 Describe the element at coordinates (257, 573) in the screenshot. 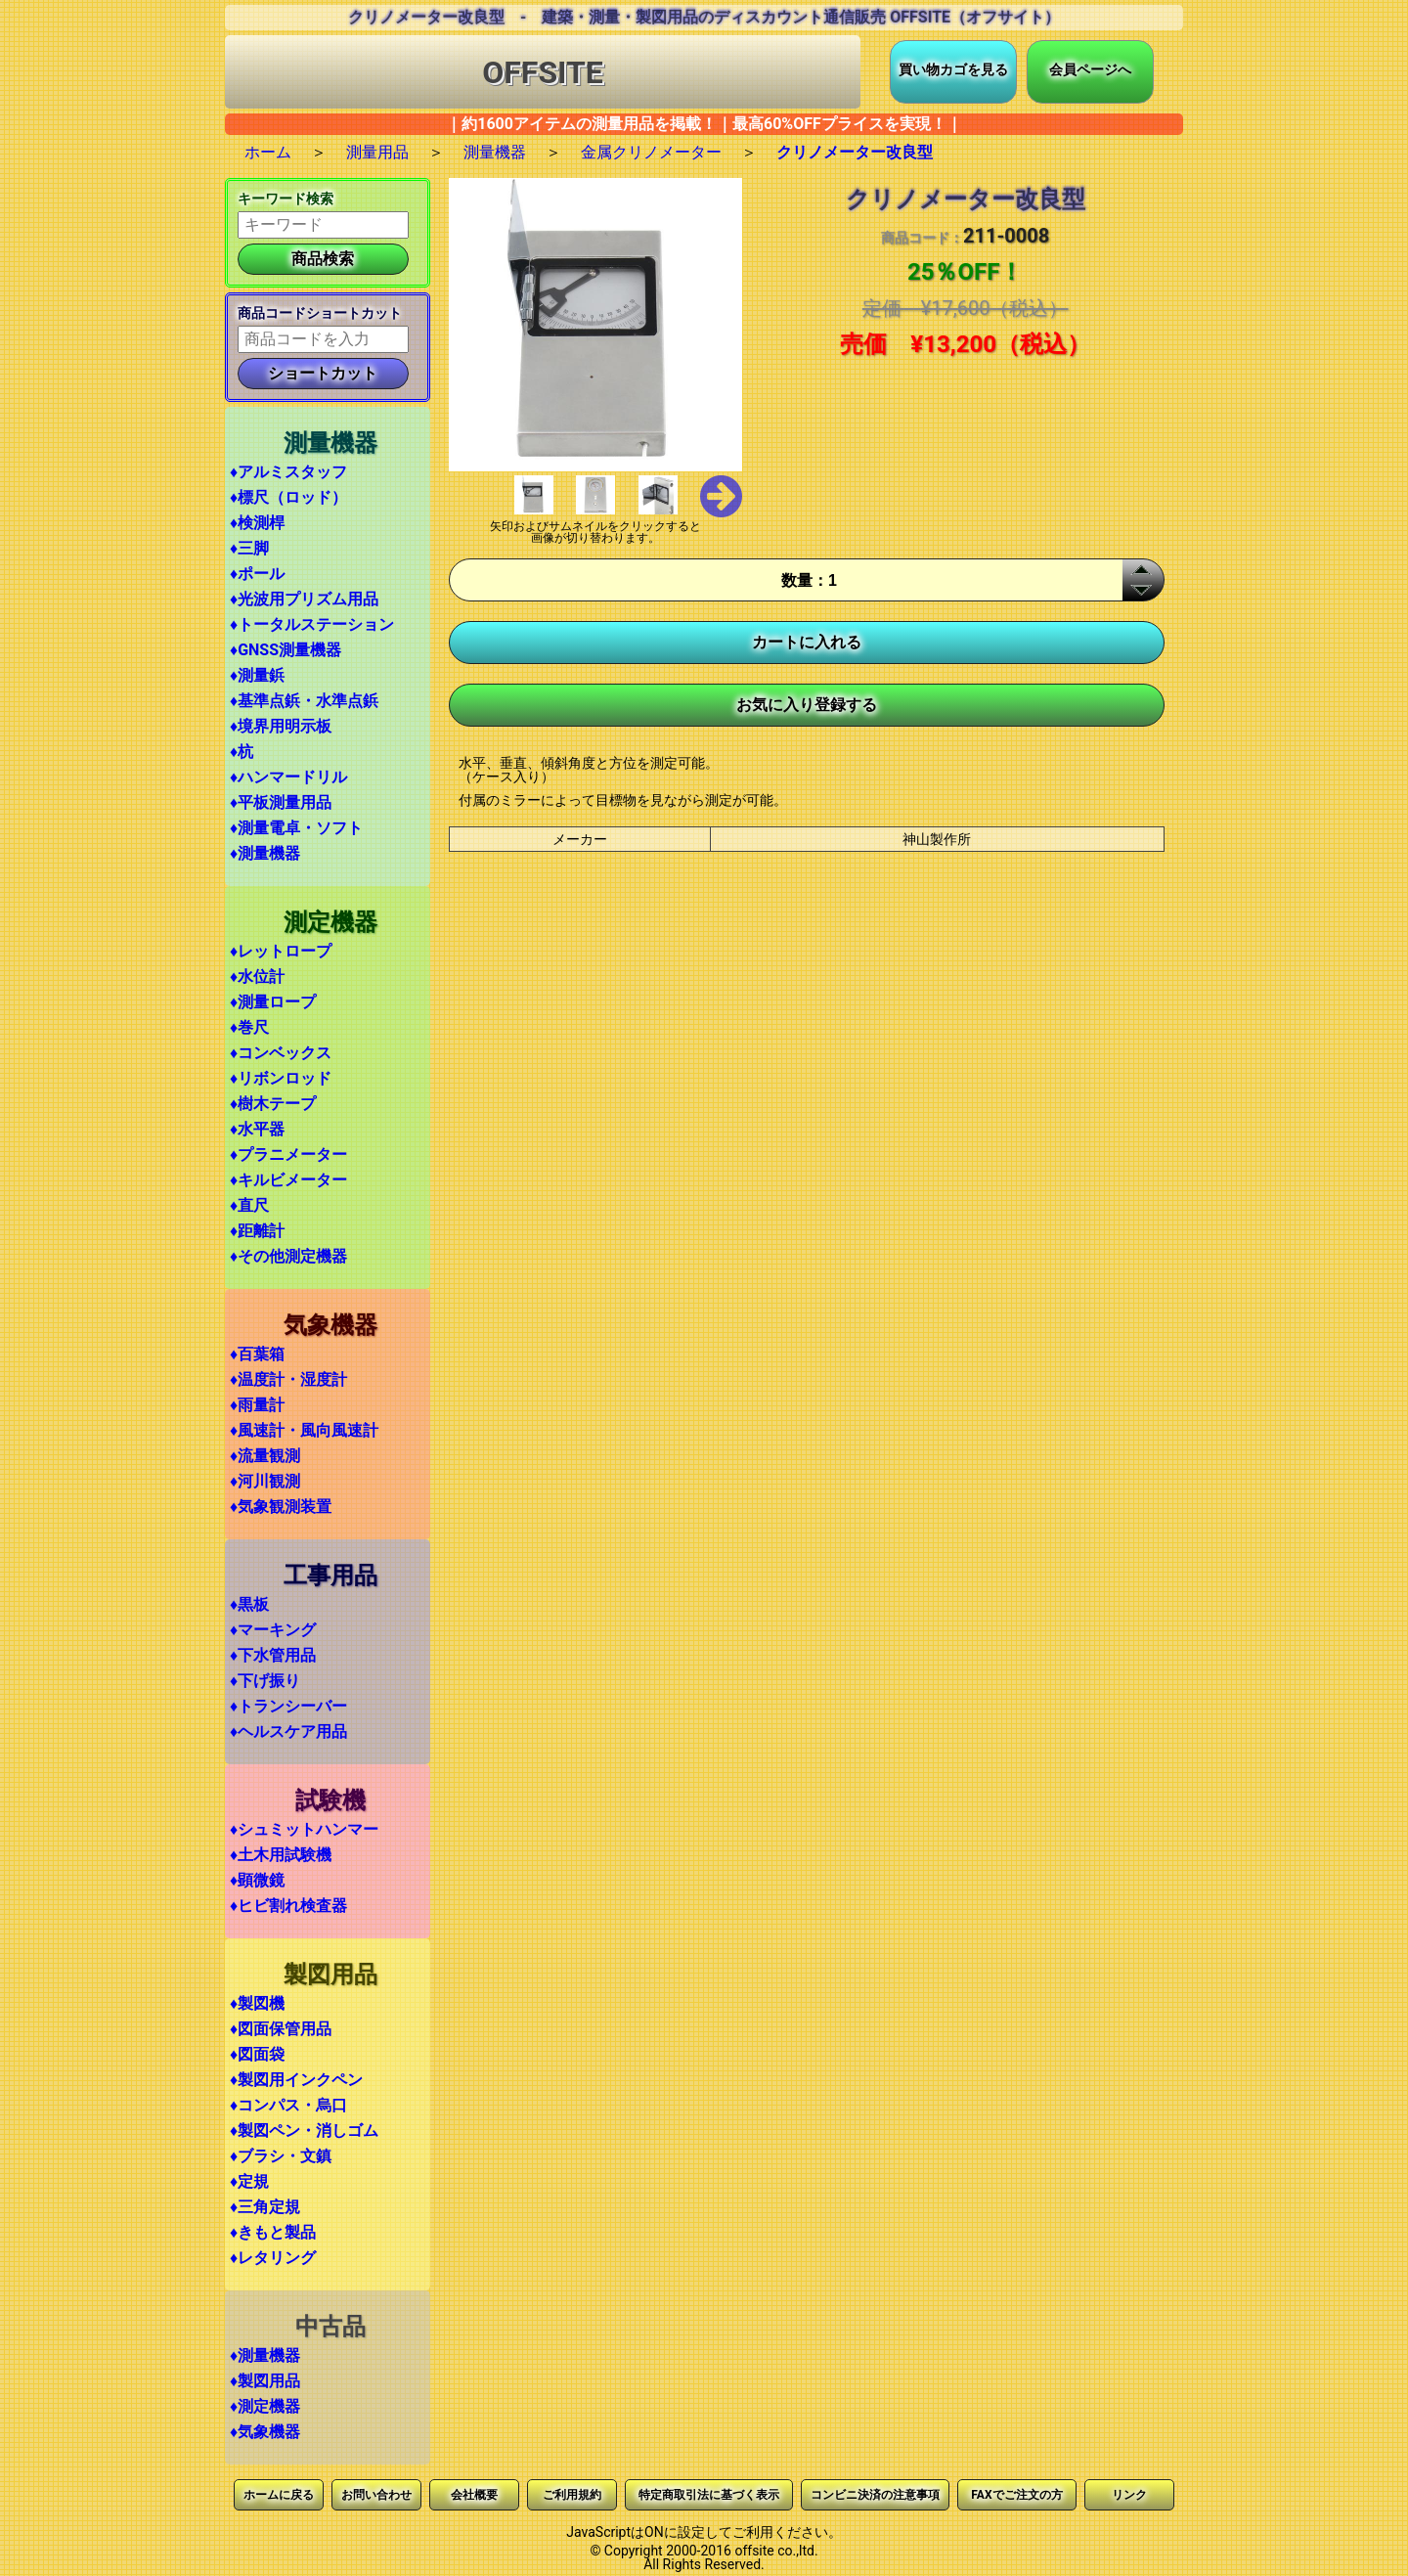

I see `♦ポール` at that location.